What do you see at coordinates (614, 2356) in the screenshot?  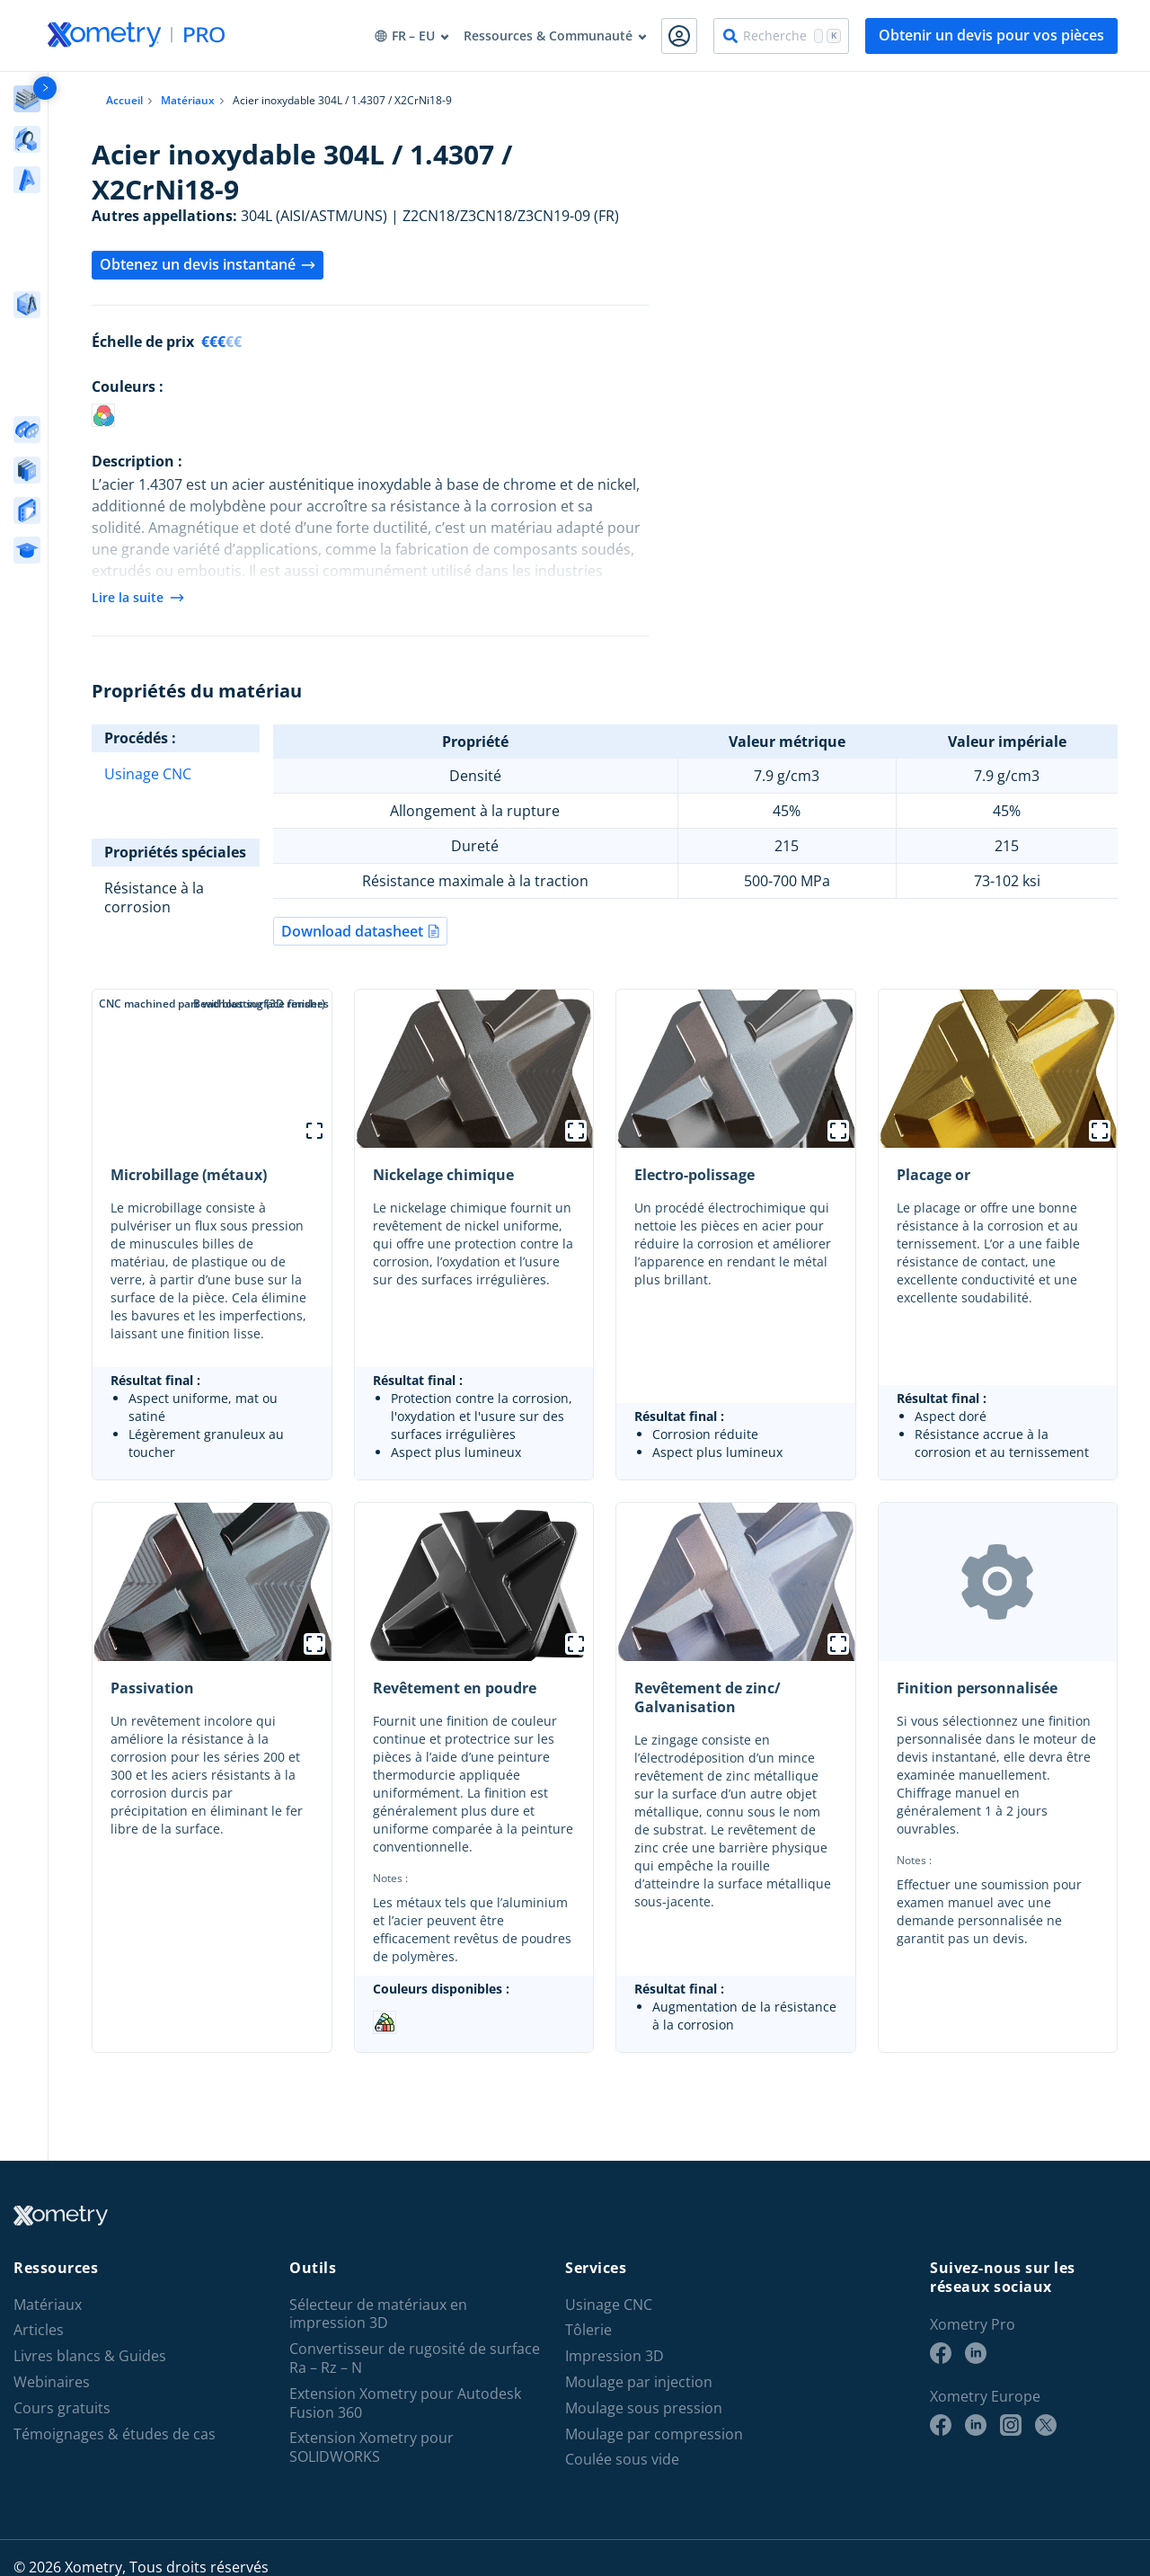 I see `Impression 3D` at bounding box center [614, 2356].